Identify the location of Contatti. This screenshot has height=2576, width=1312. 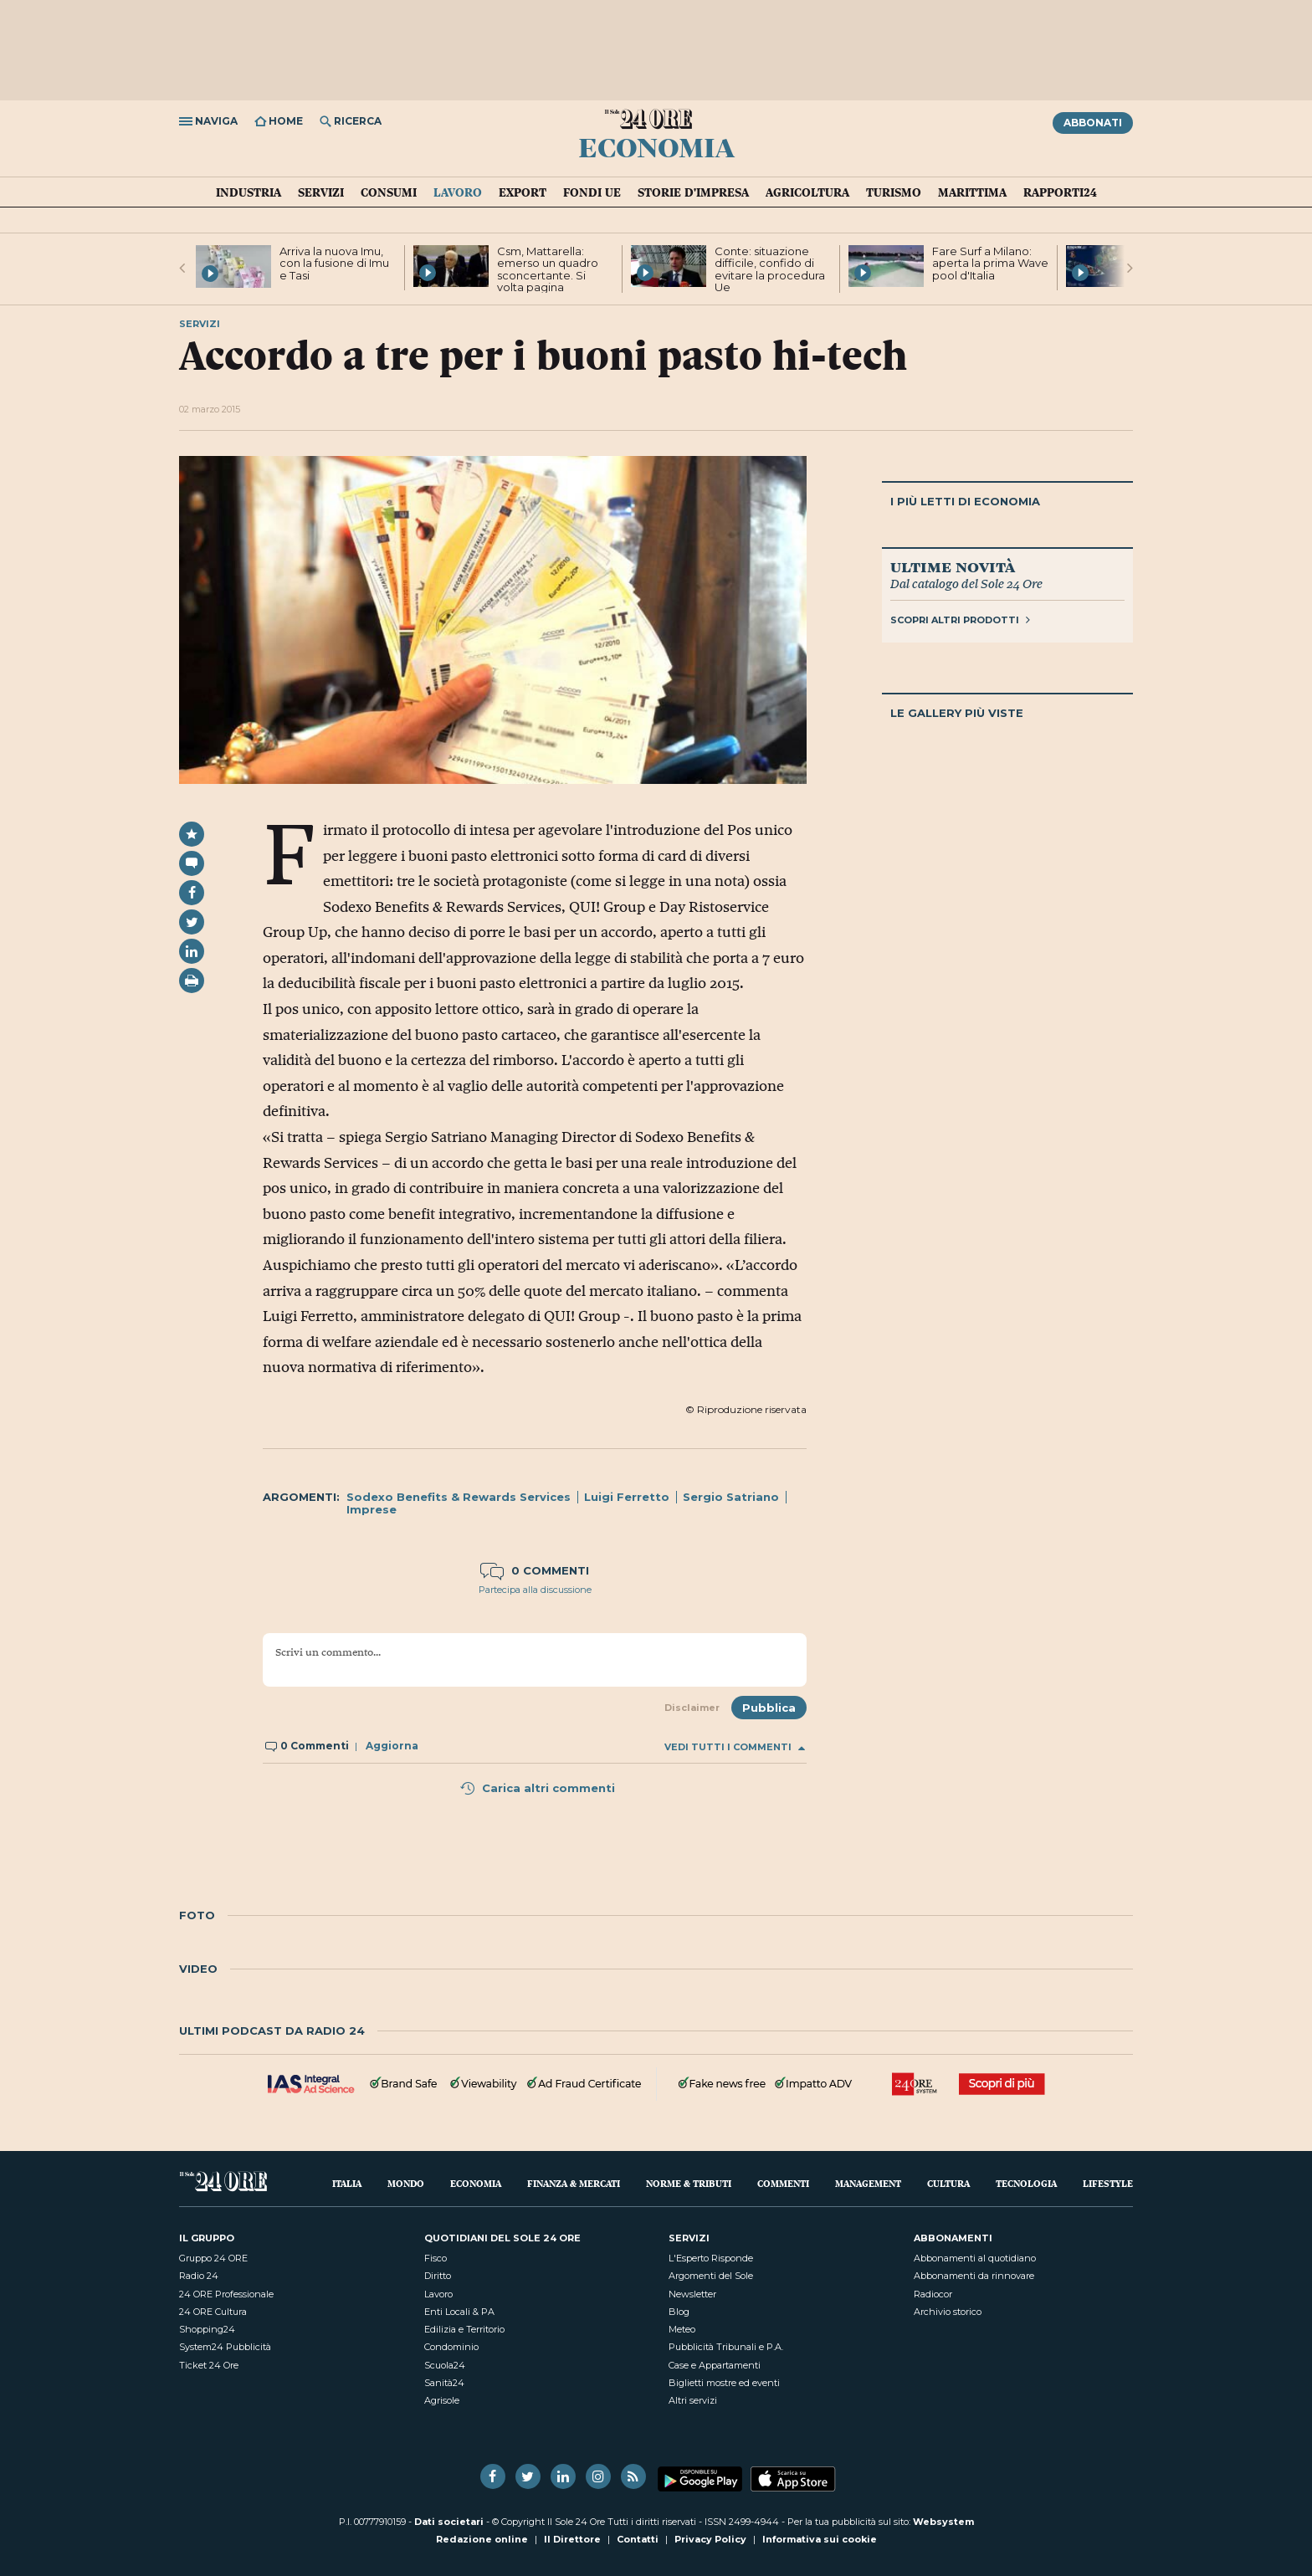
(638, 2539).